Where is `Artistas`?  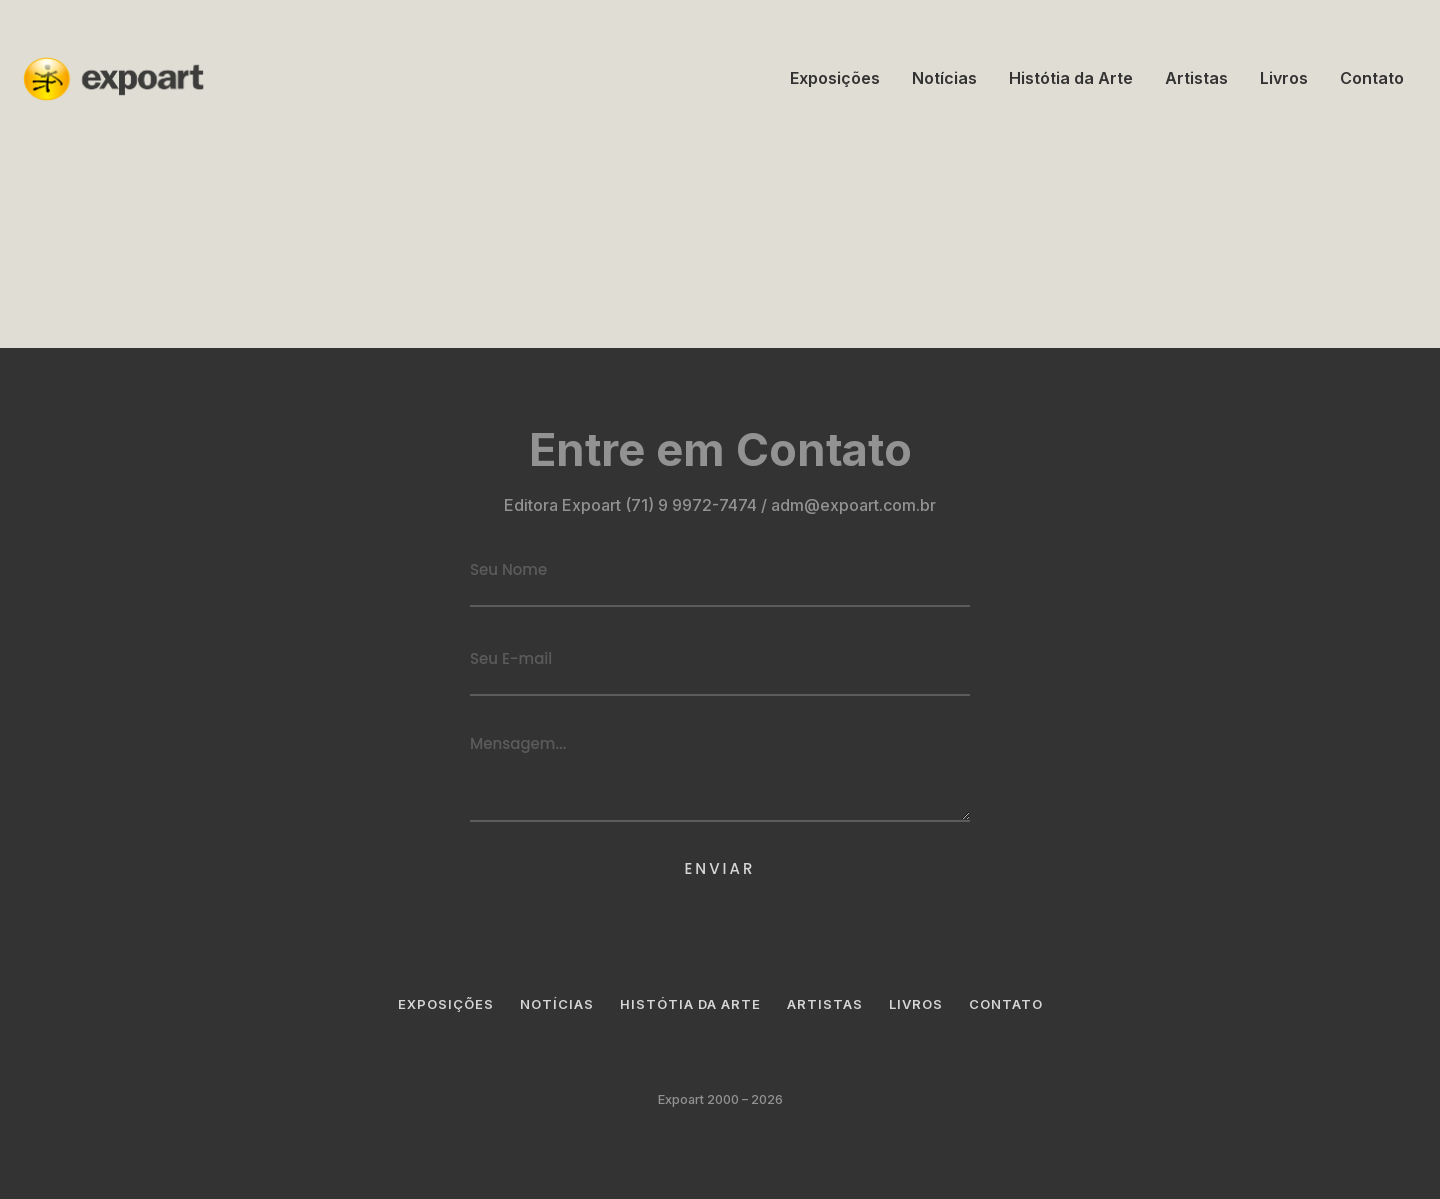 Artistas is located at coordinates (1196, 78).